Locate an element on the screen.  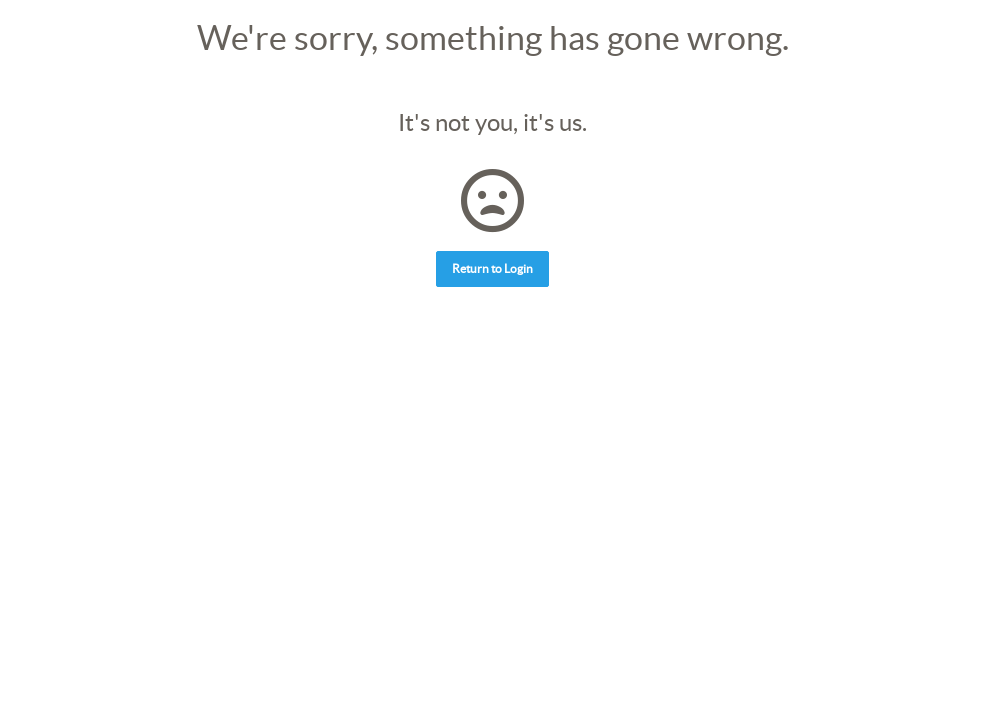
Return to Login is located at coordinates (492, 268).